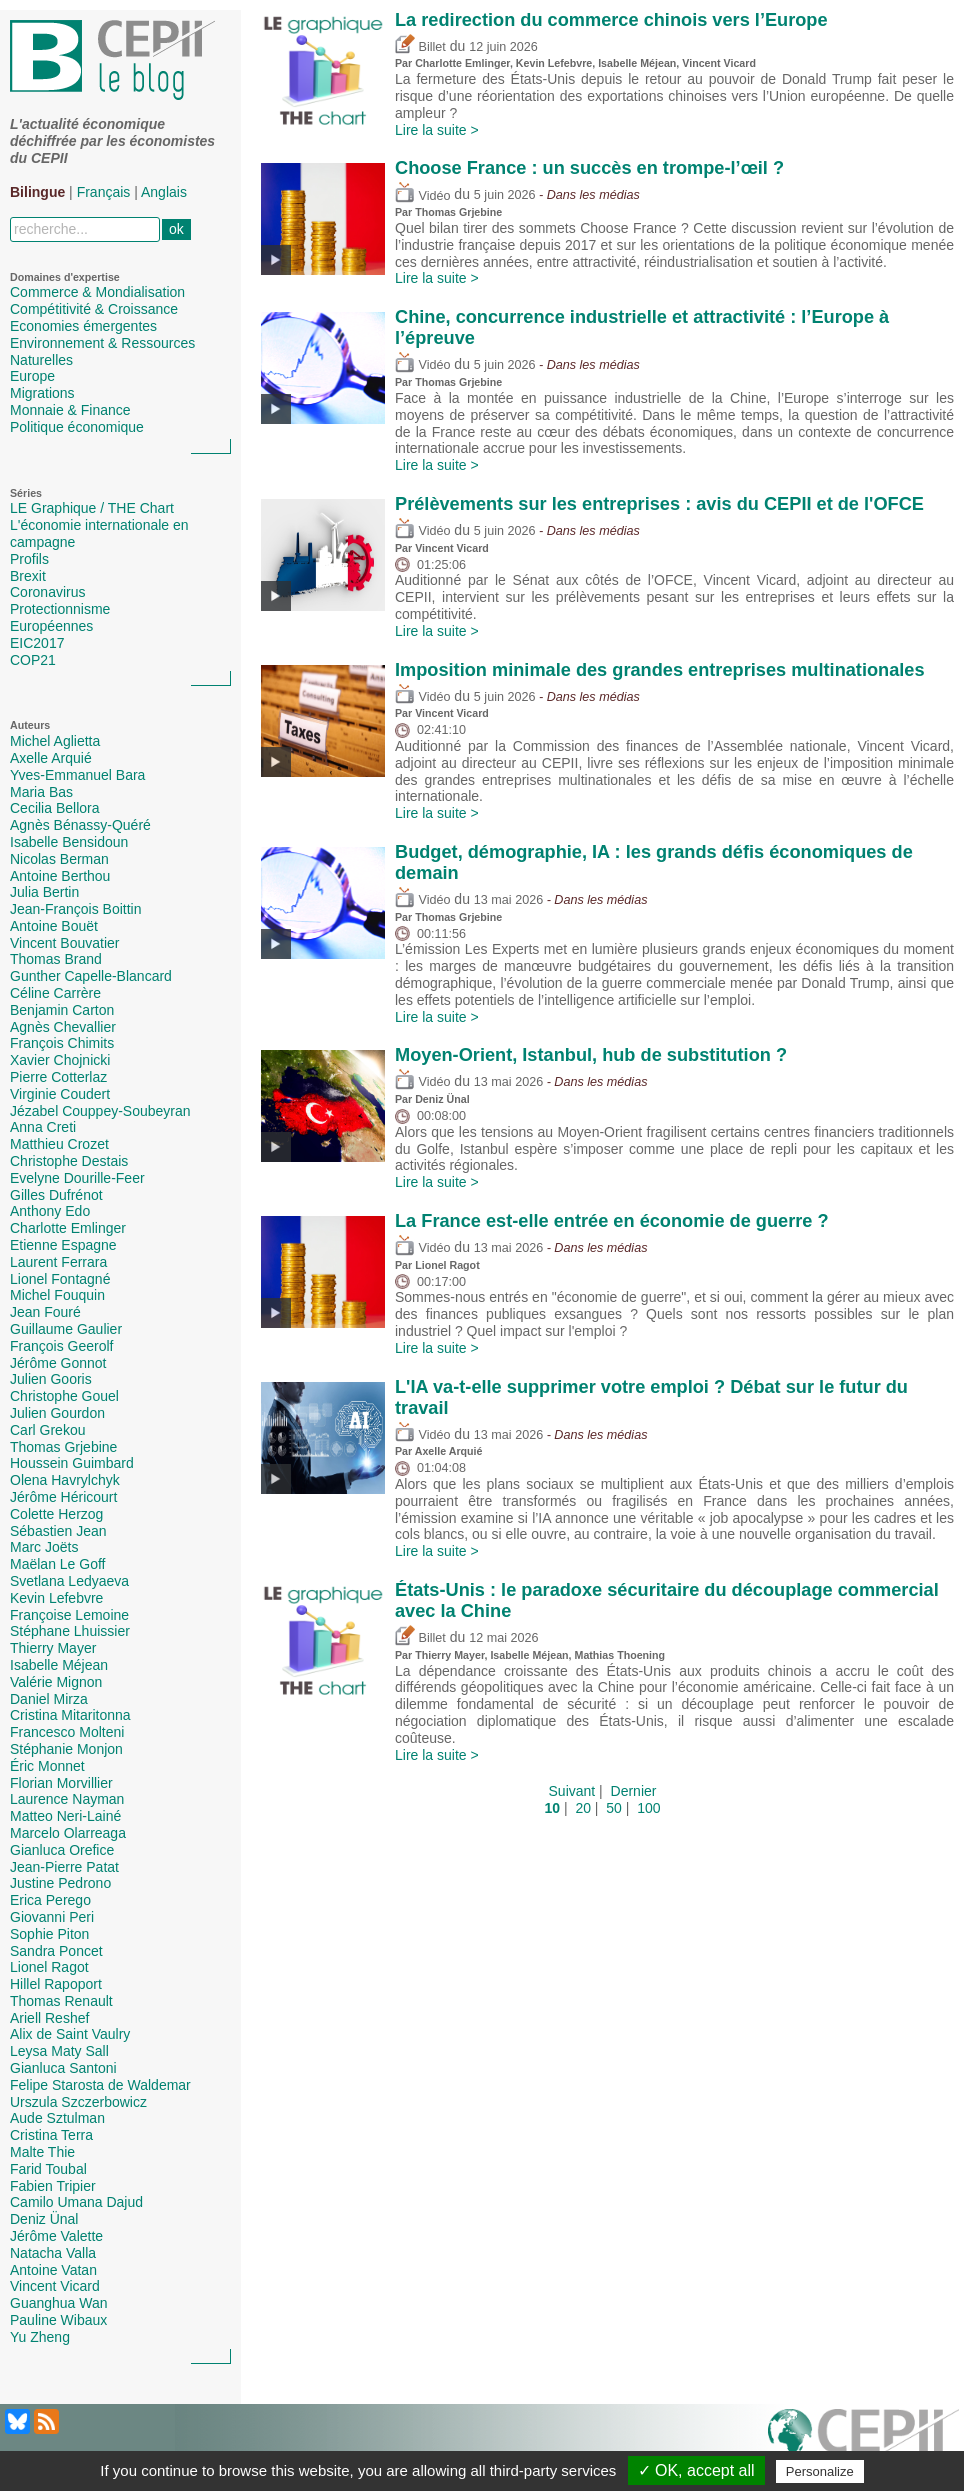  Describe the element at coordinates (100, 1111) in the screenshot. I see `Jézabel Couppey-Soubeyran` at that location.